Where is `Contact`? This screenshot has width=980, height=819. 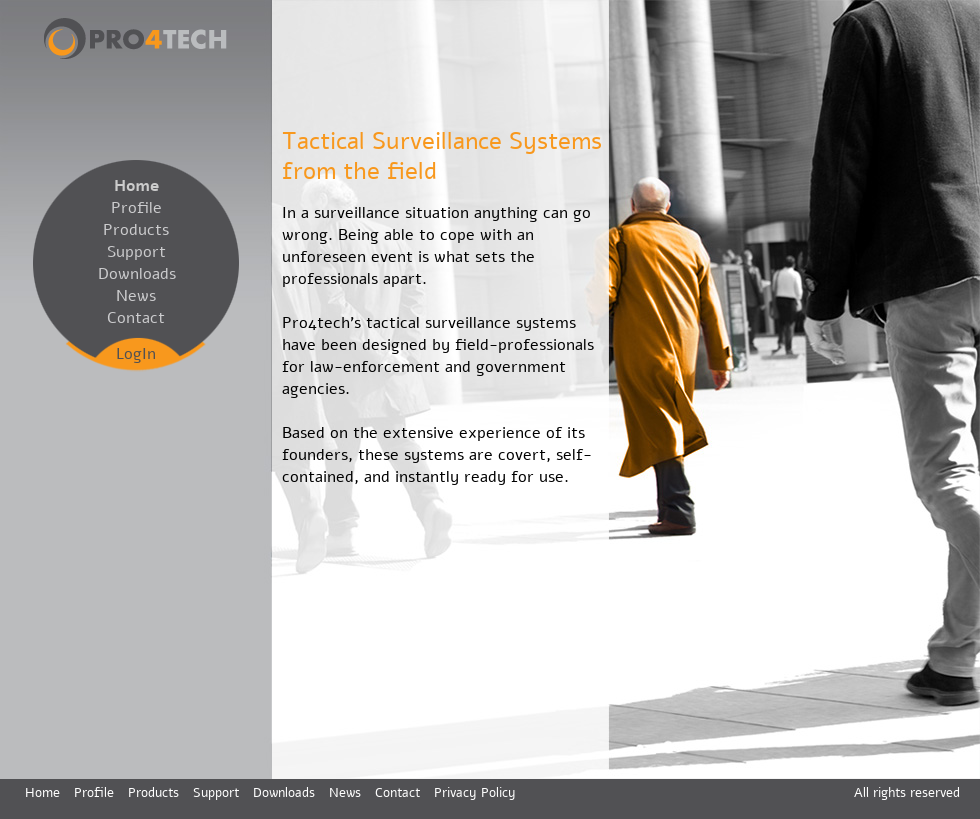
Contact is located at coordinates (136, 318).